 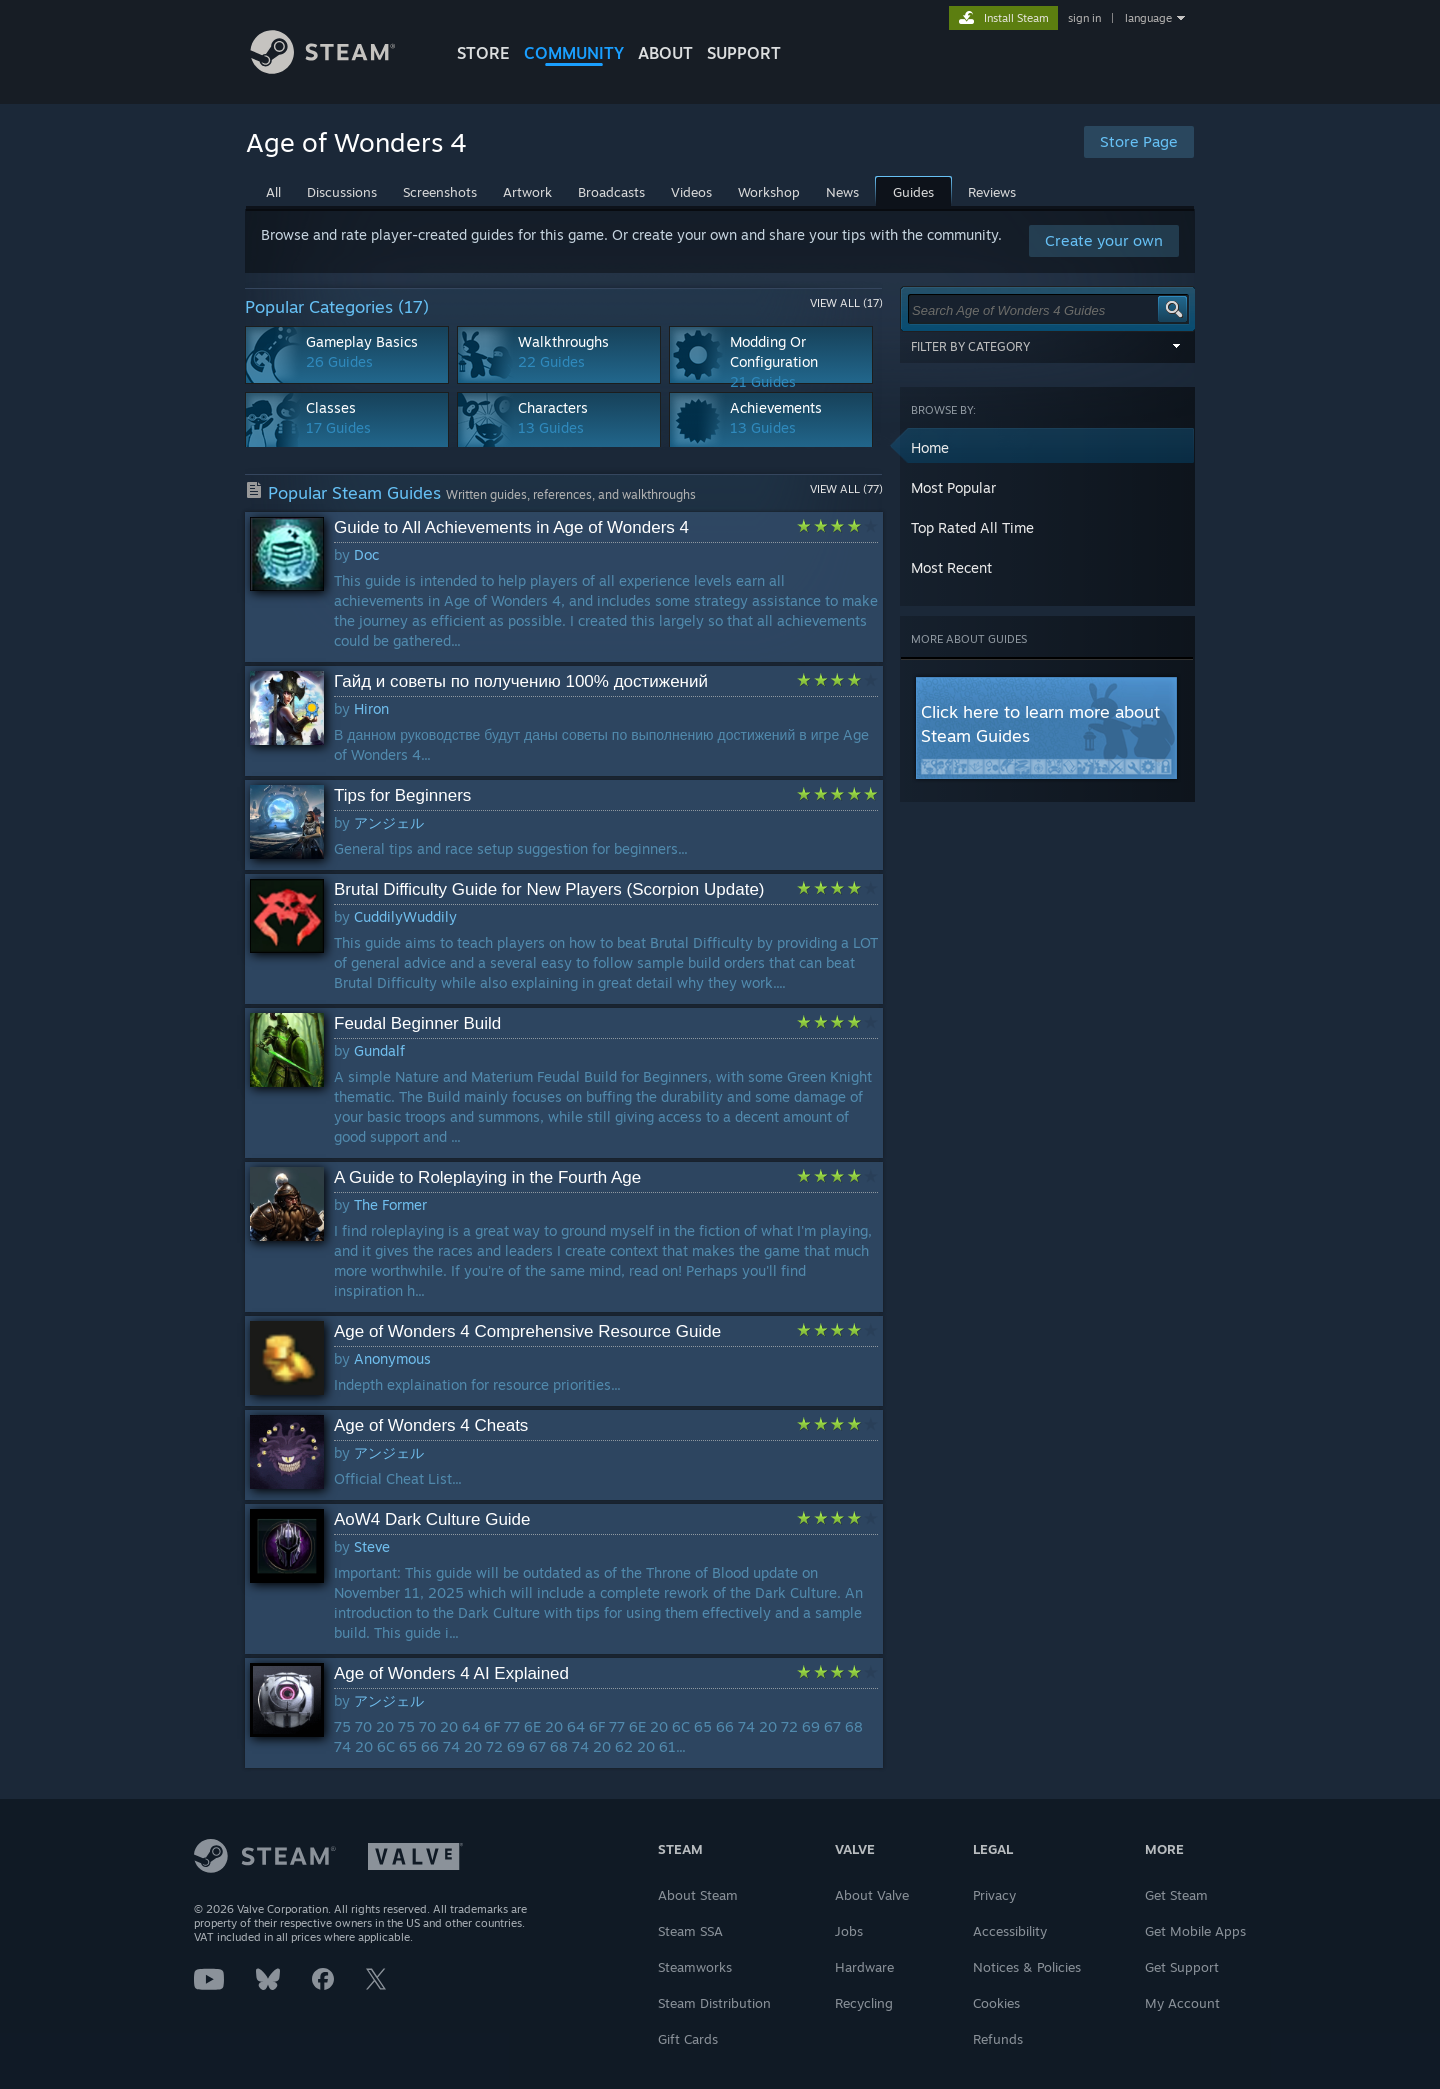 I want to click on Jobs, so click(x=849, y=1931).